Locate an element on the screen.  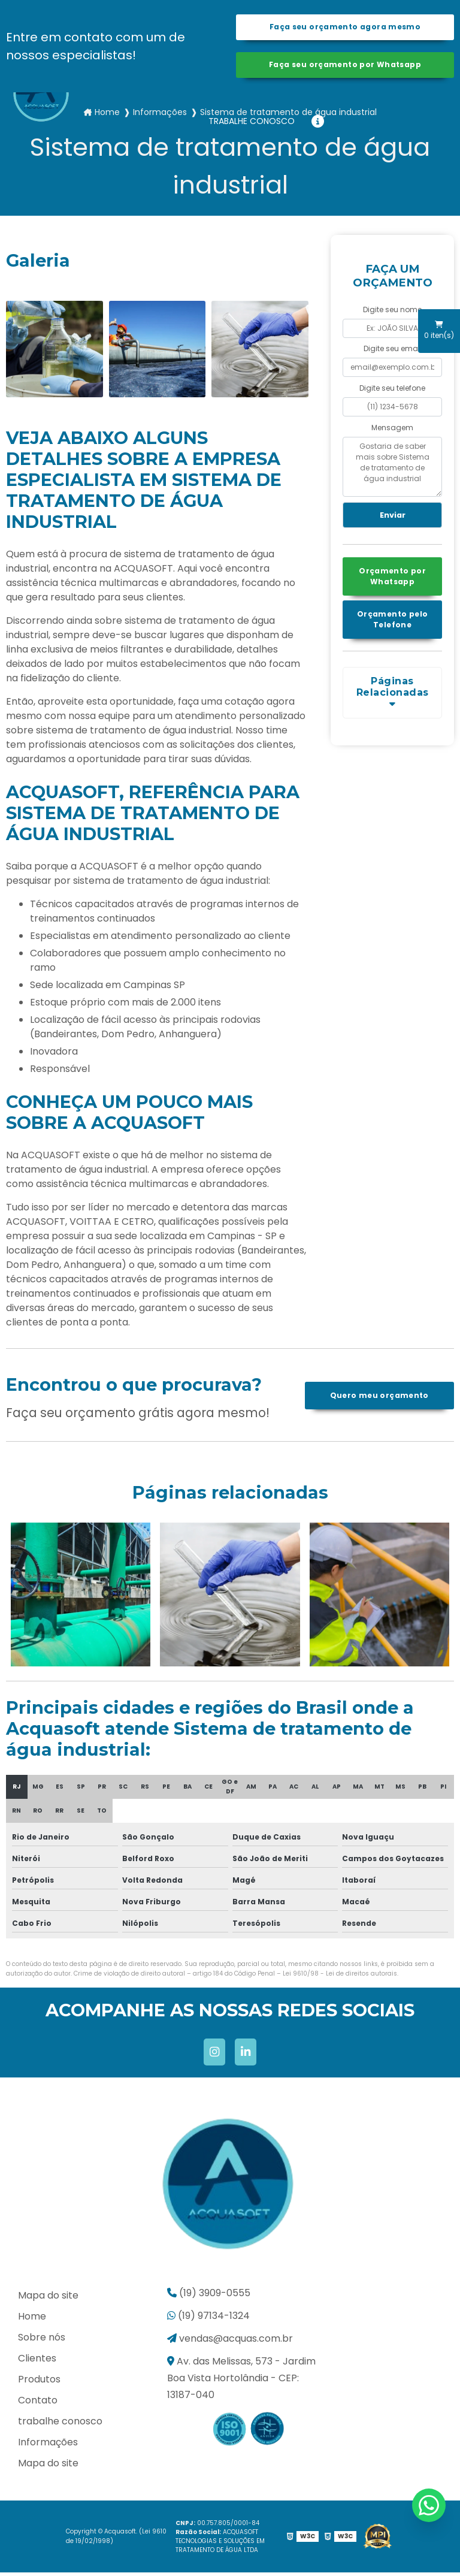
Lei 9610/98 - Lei de direitos autorais is located at coordinates (340, 1977).